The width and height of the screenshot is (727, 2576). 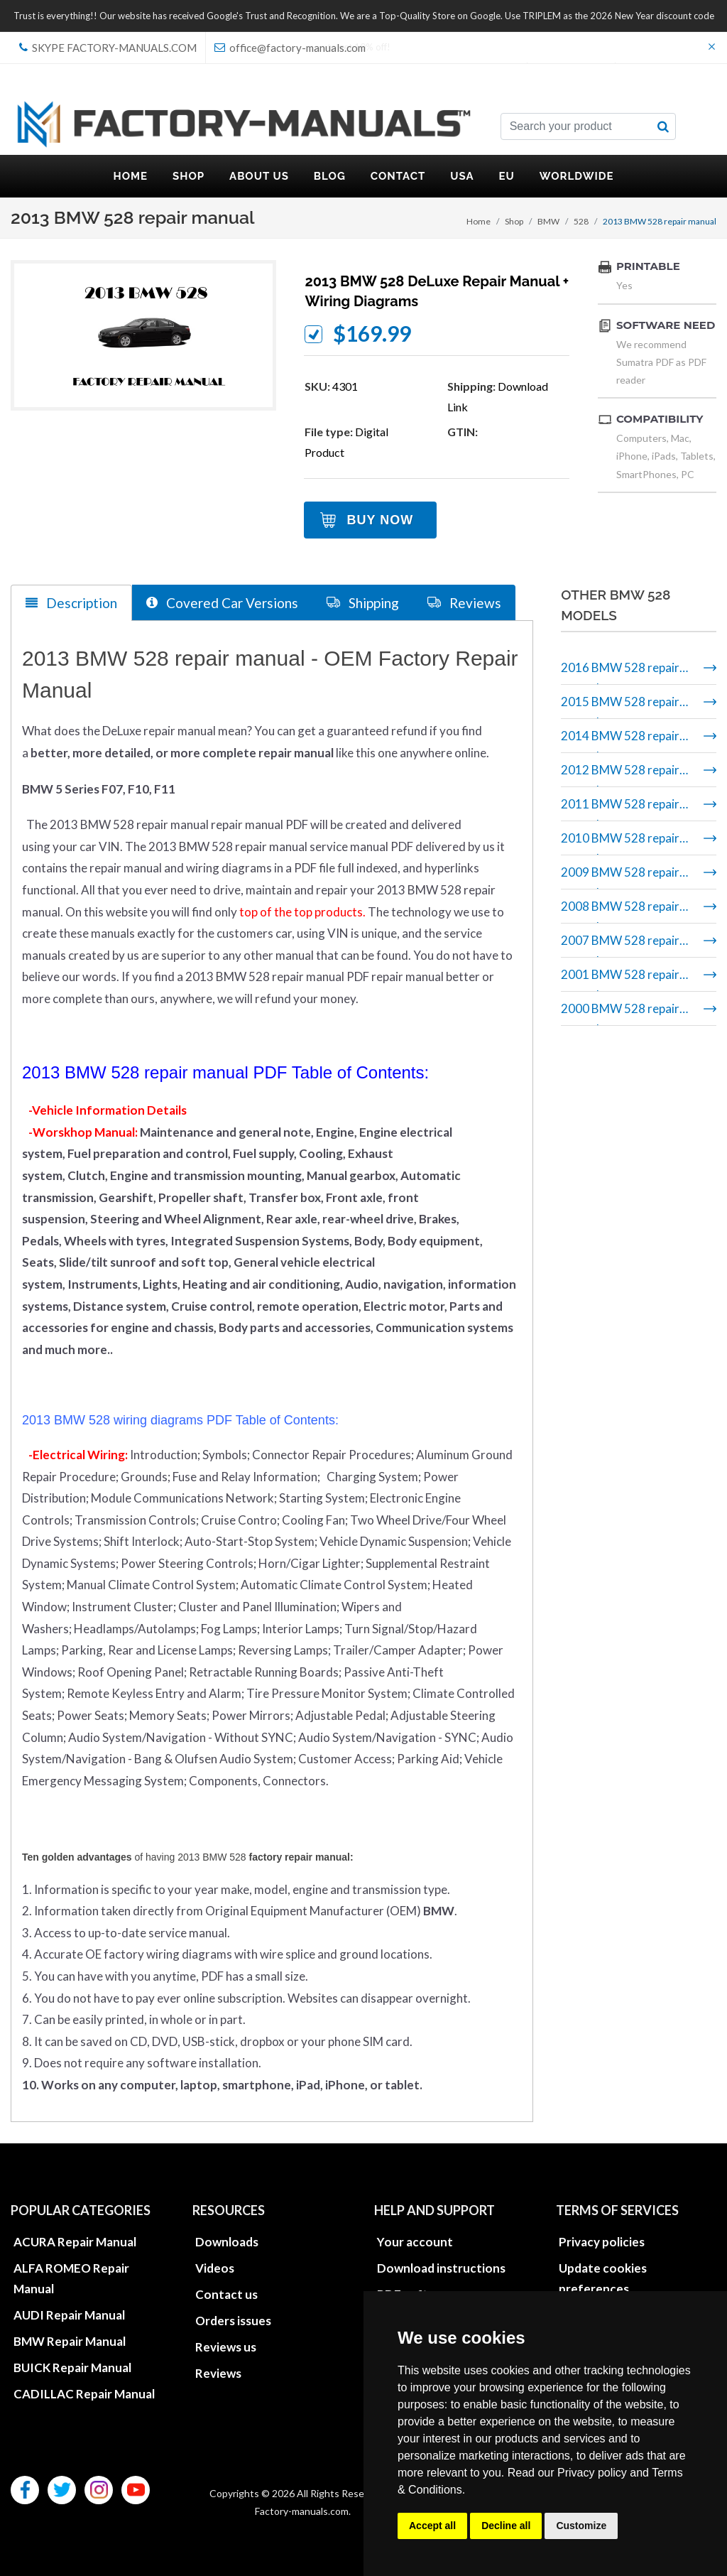 I want to click on skype Factory-Manuals.com, so click(x=108, y=47).